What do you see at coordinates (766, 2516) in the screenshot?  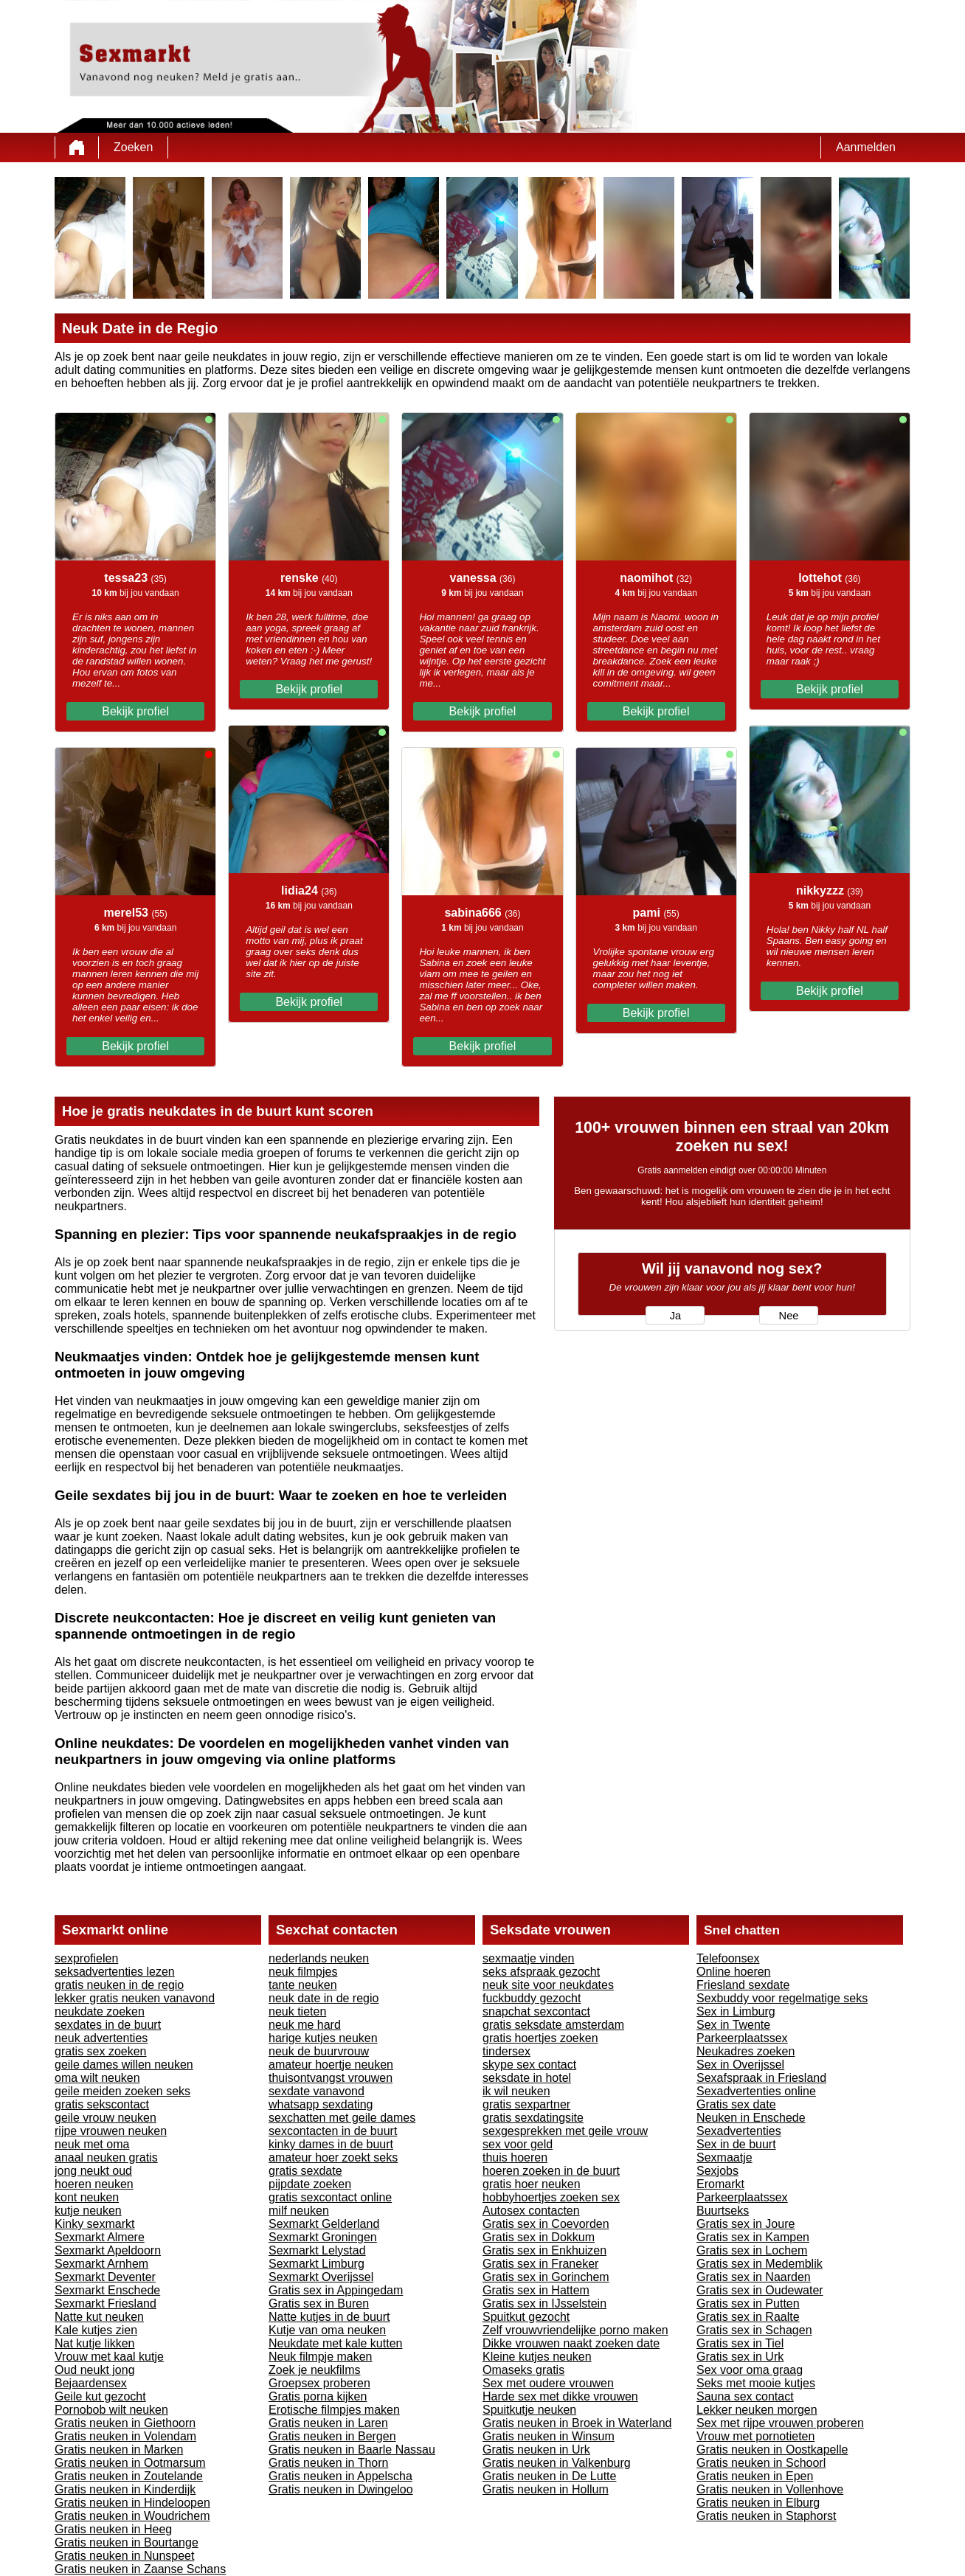 I see `Gratis neuken in Staphorst` at bounding box center [766, 2516].